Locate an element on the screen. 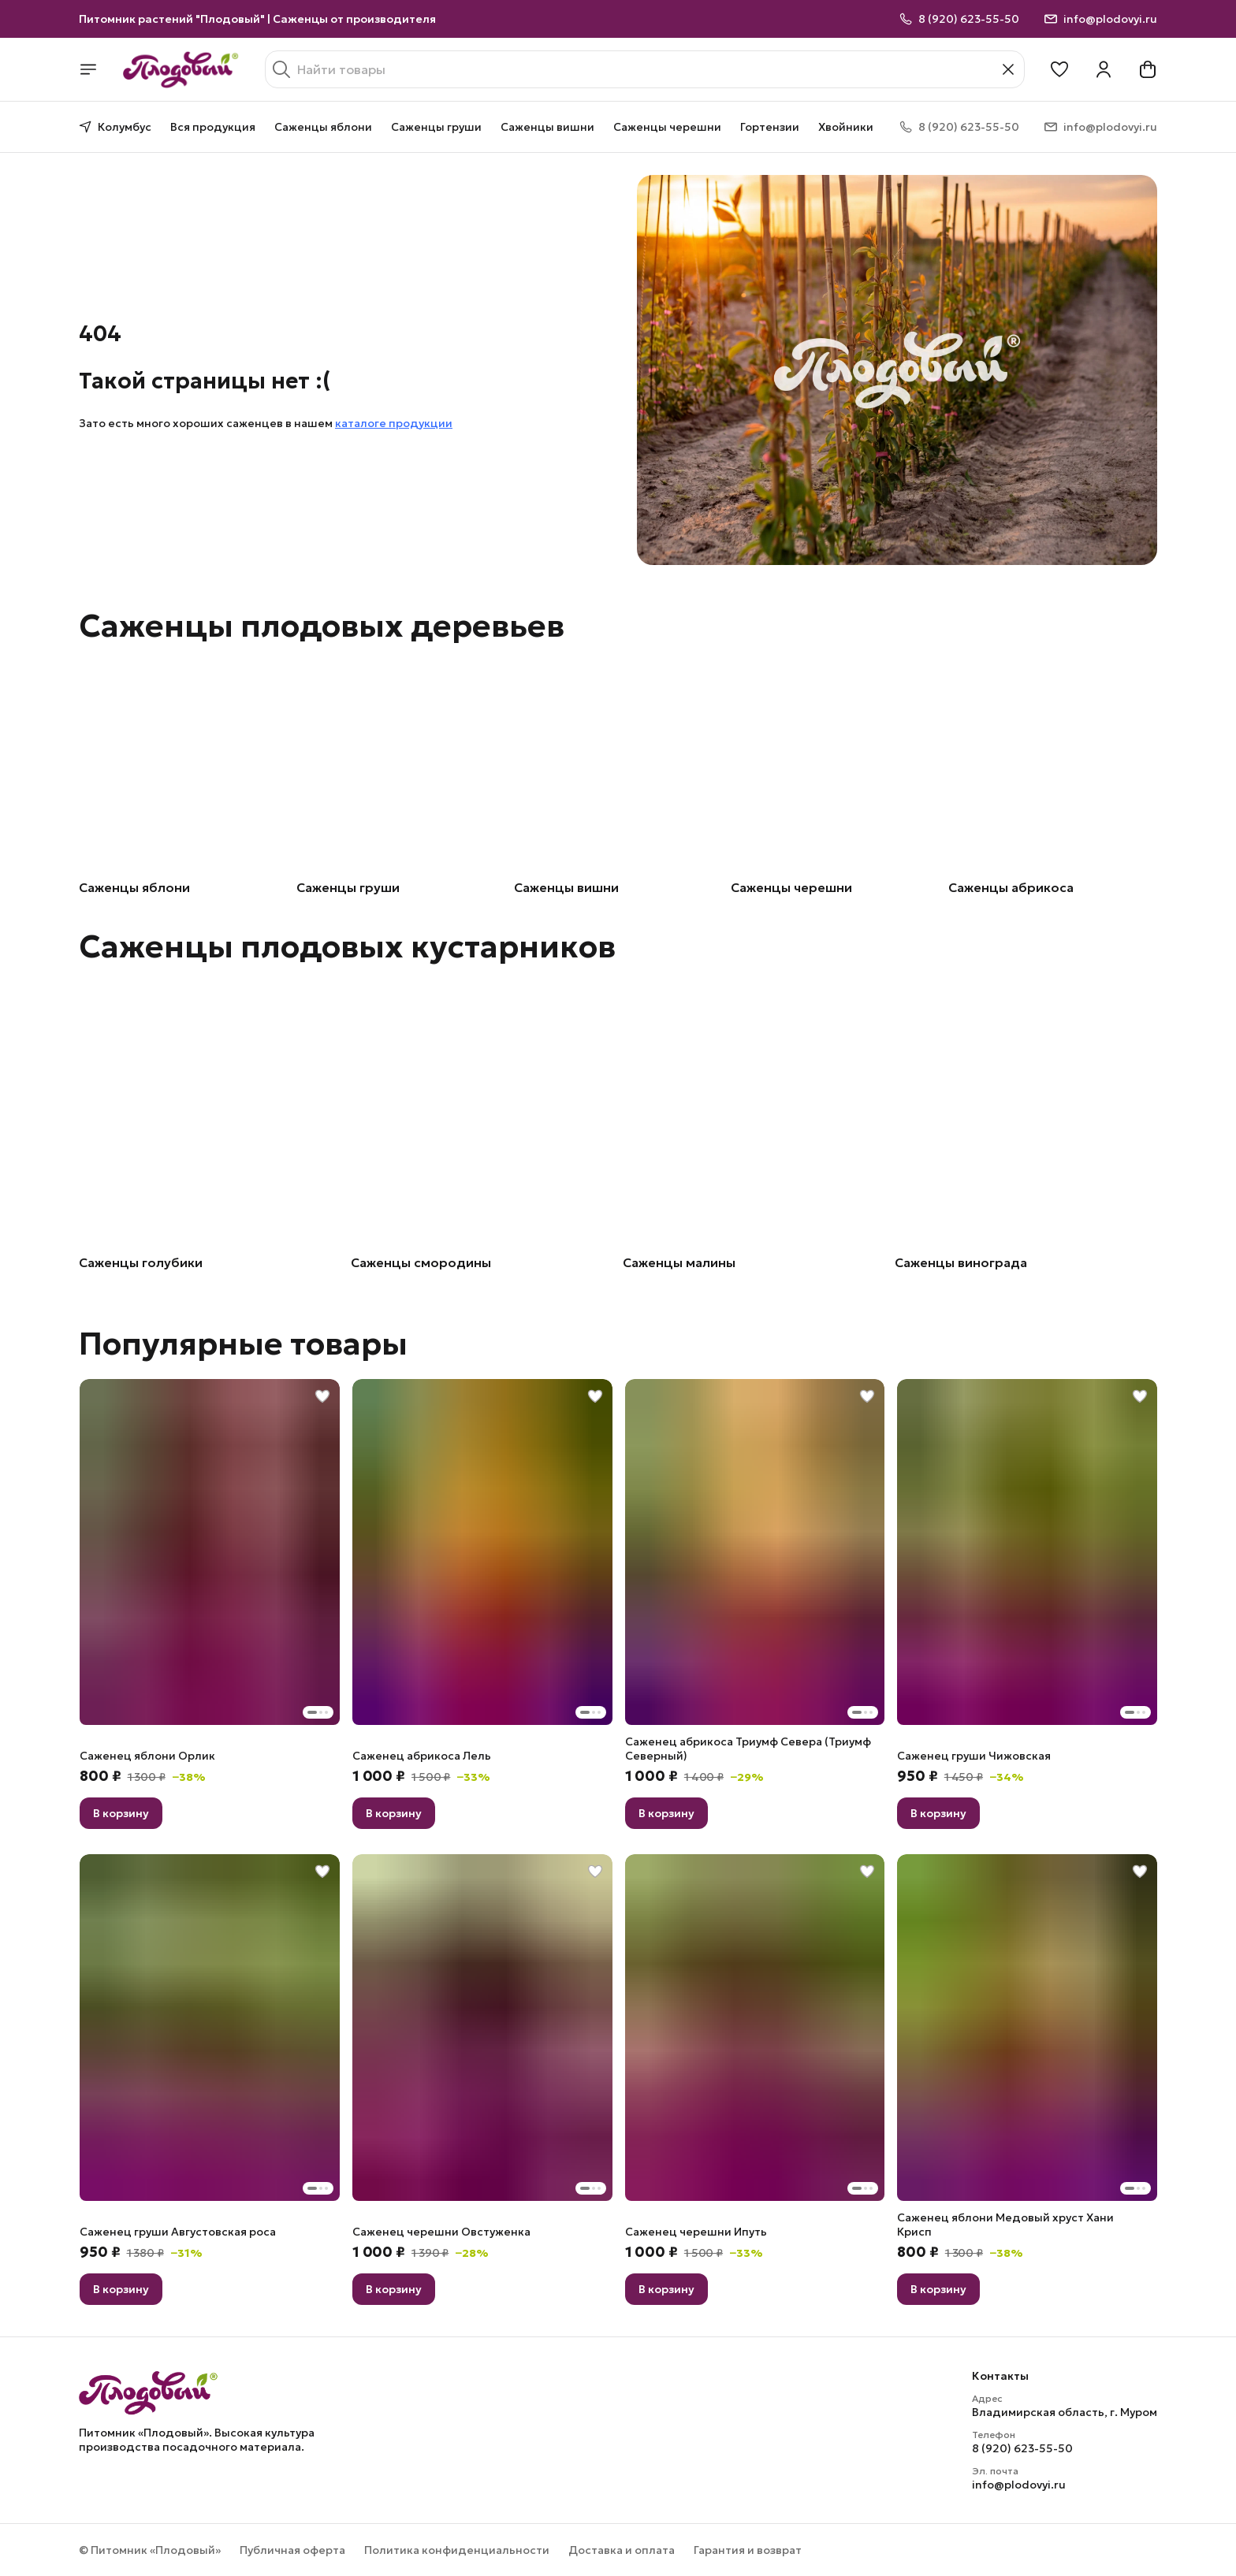  Вся продукция is located at coordinates (212, 127).